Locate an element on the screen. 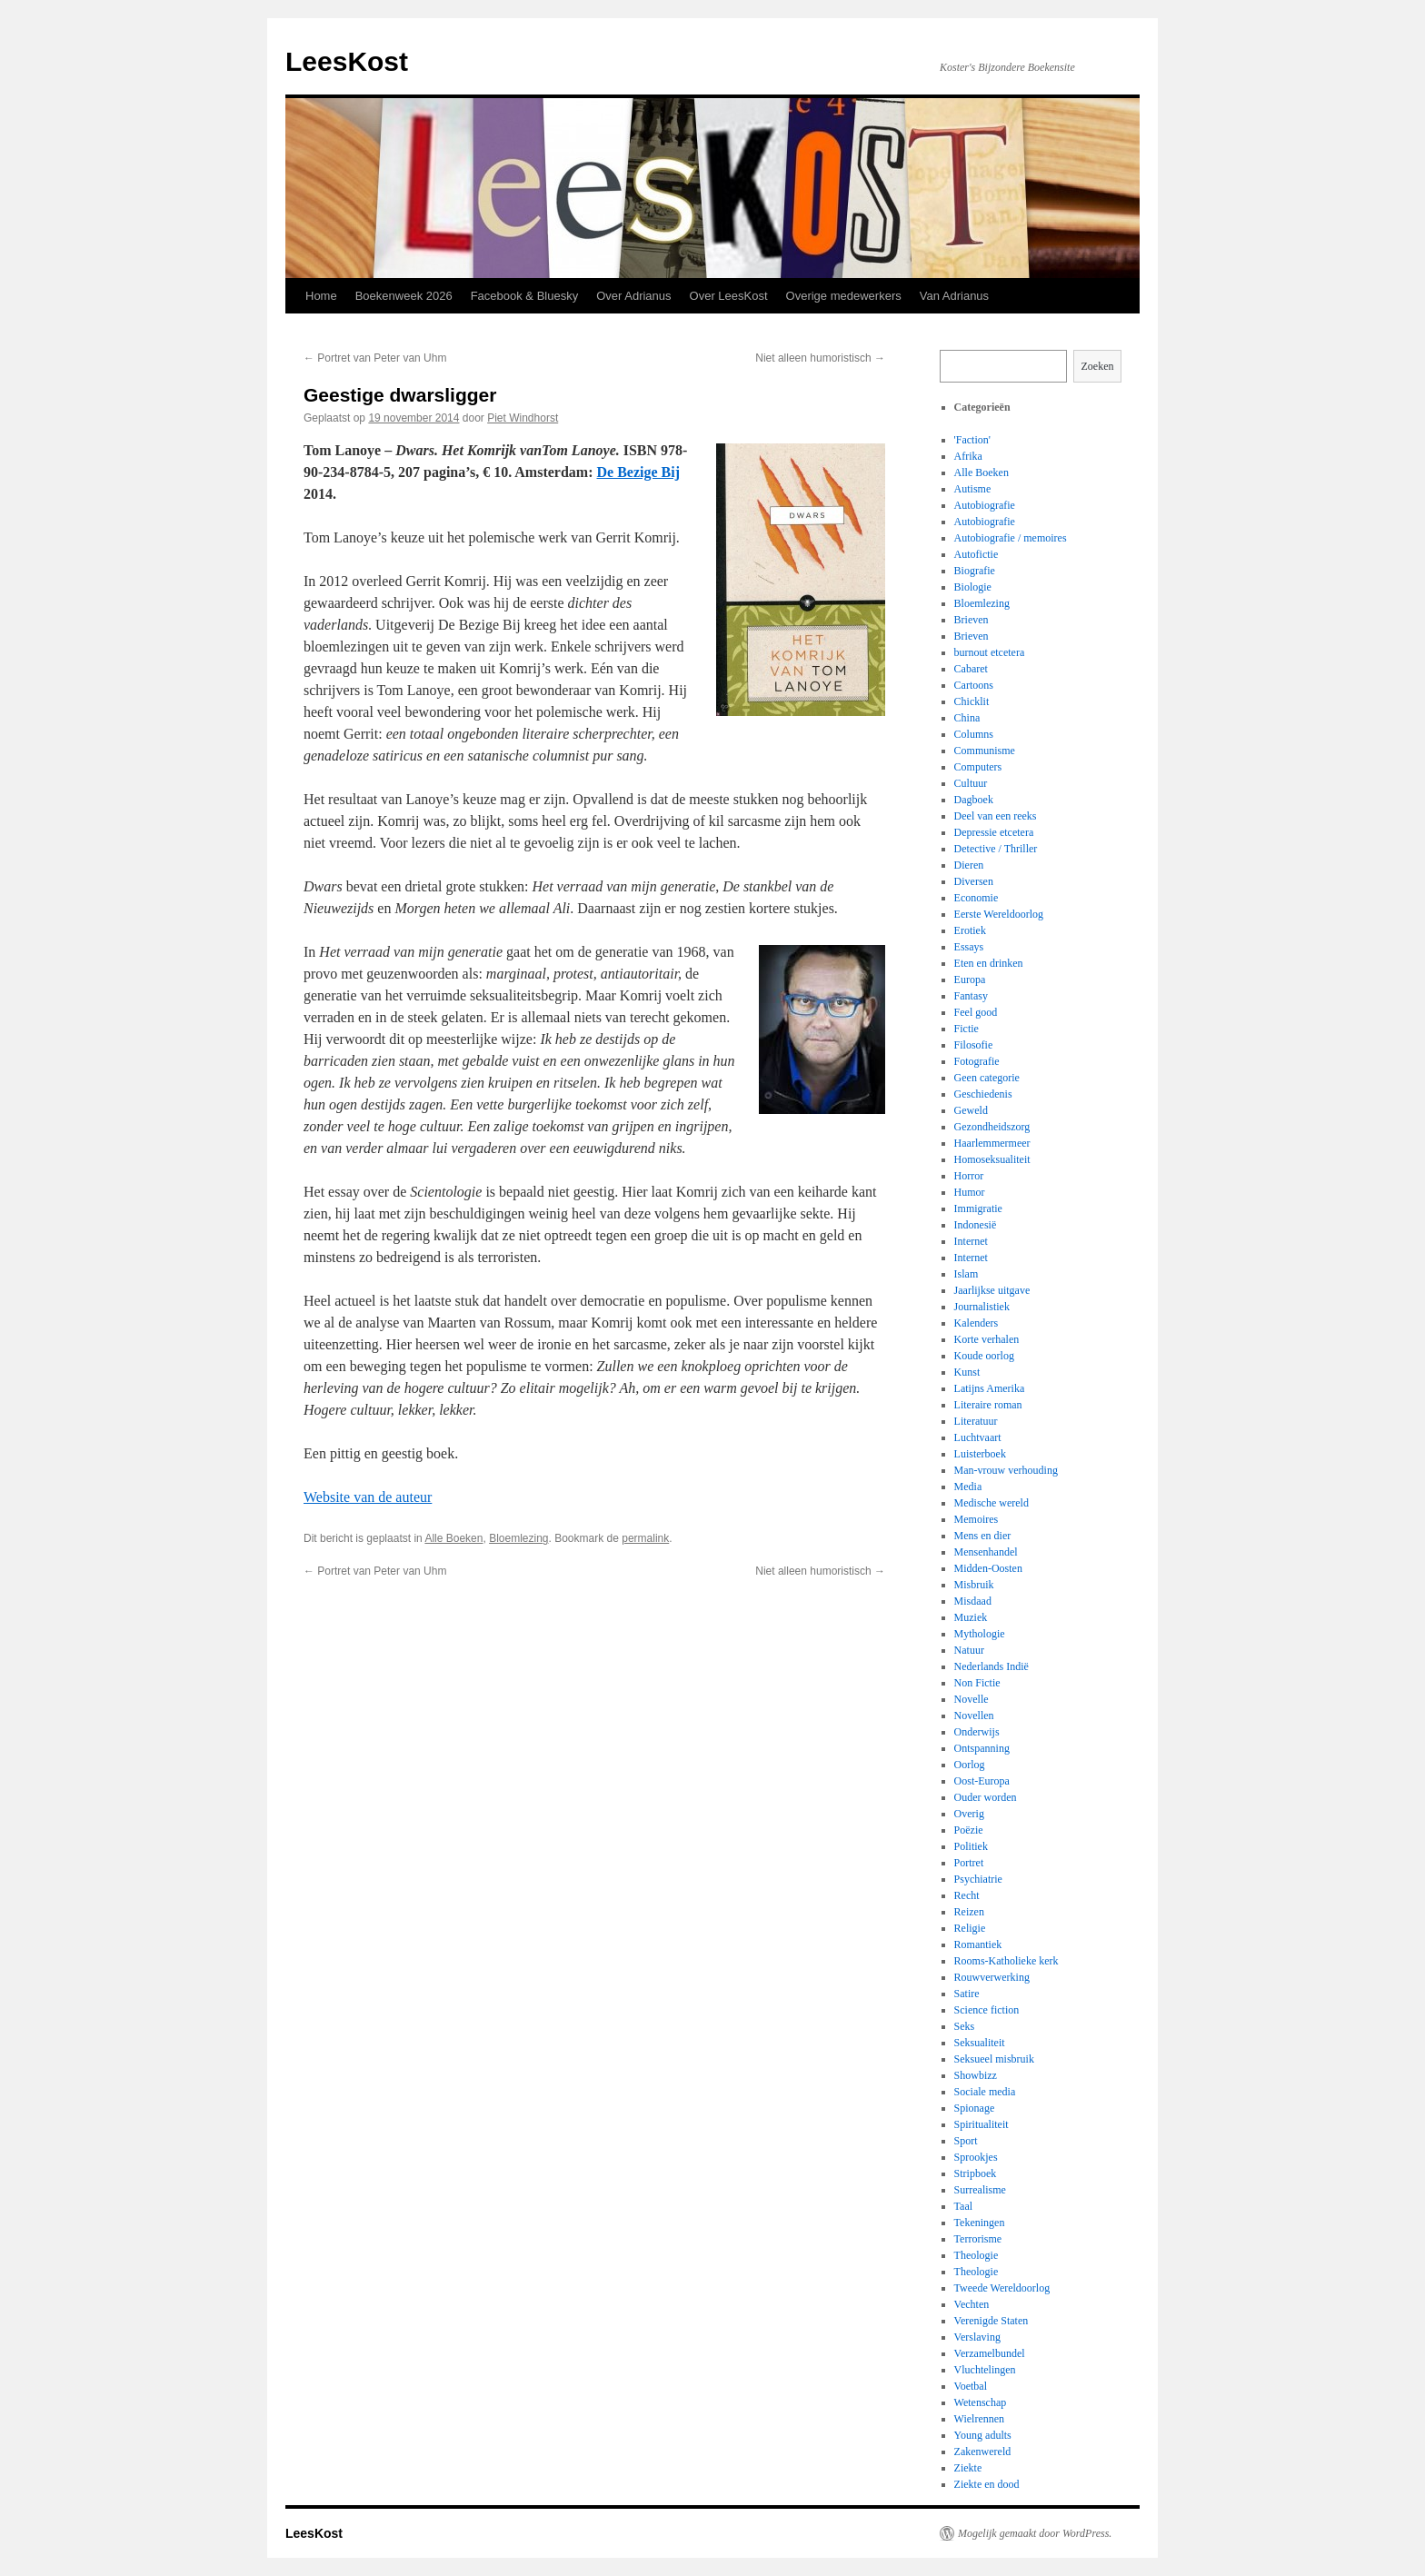  Geschiedenis is located at coordinates (983, 1094).